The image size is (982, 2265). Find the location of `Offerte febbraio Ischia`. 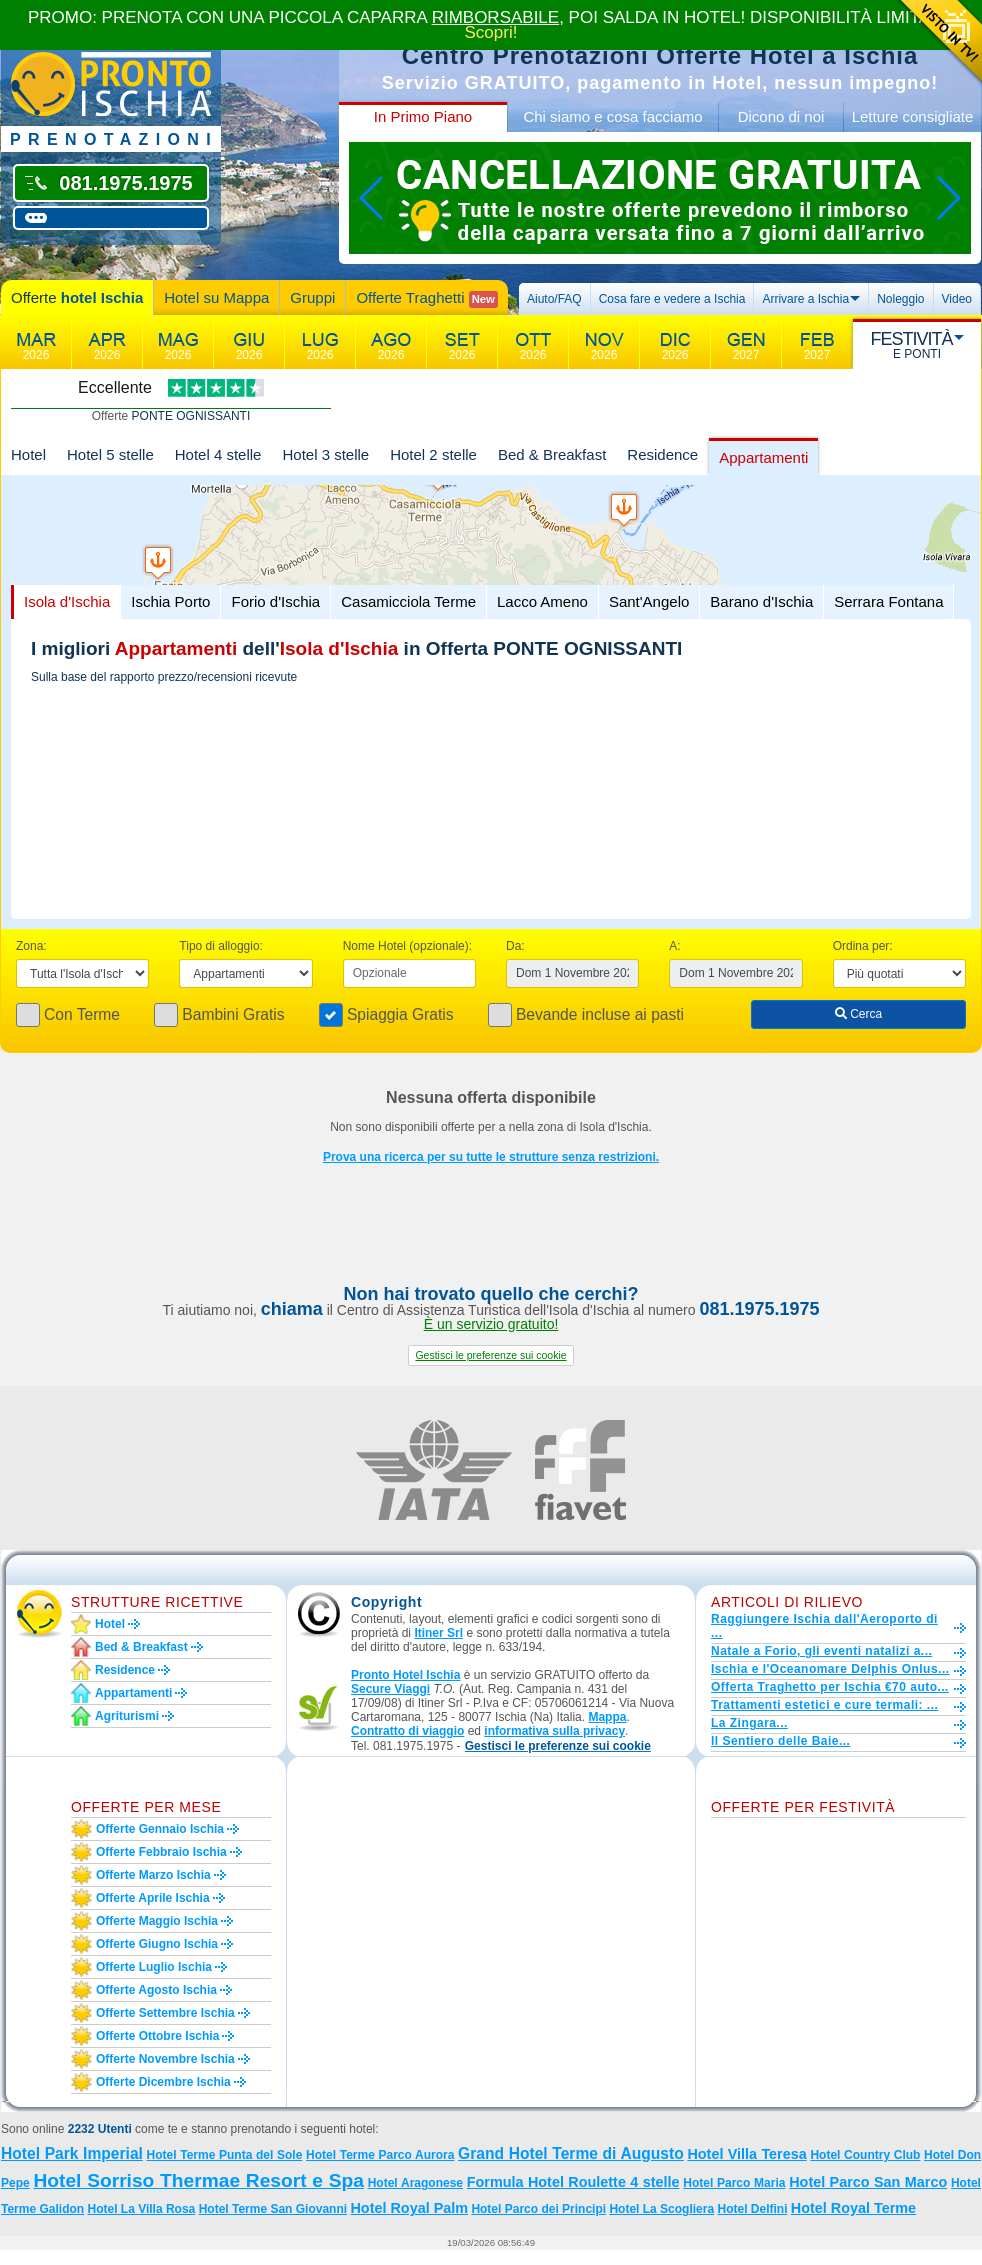

Offerte febbraio Ischia is located at coordinates (161, 1852).